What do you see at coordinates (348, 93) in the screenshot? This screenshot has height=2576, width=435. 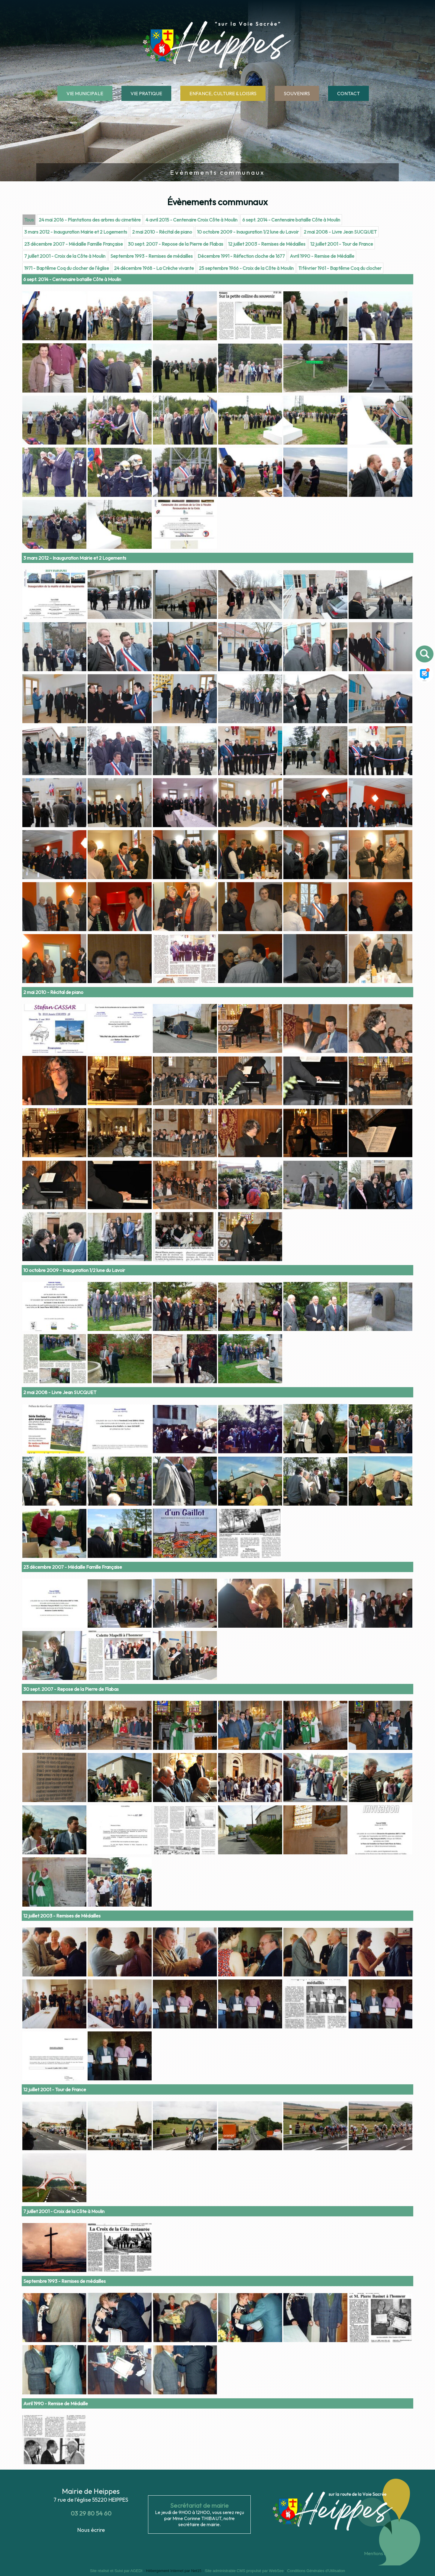 I see `CONTACT` at bounding box center [348, 93].